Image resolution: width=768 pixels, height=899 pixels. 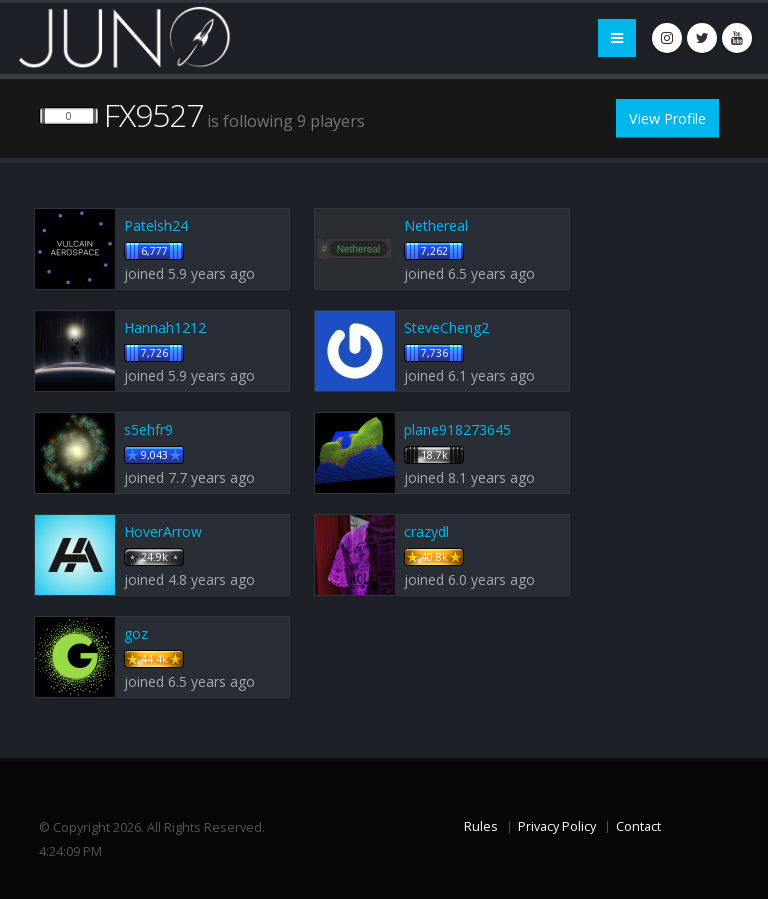 What do you see at coordinates (426, 531) in the screenshot?
I see `crazydl` at bounding box center [426, 531].